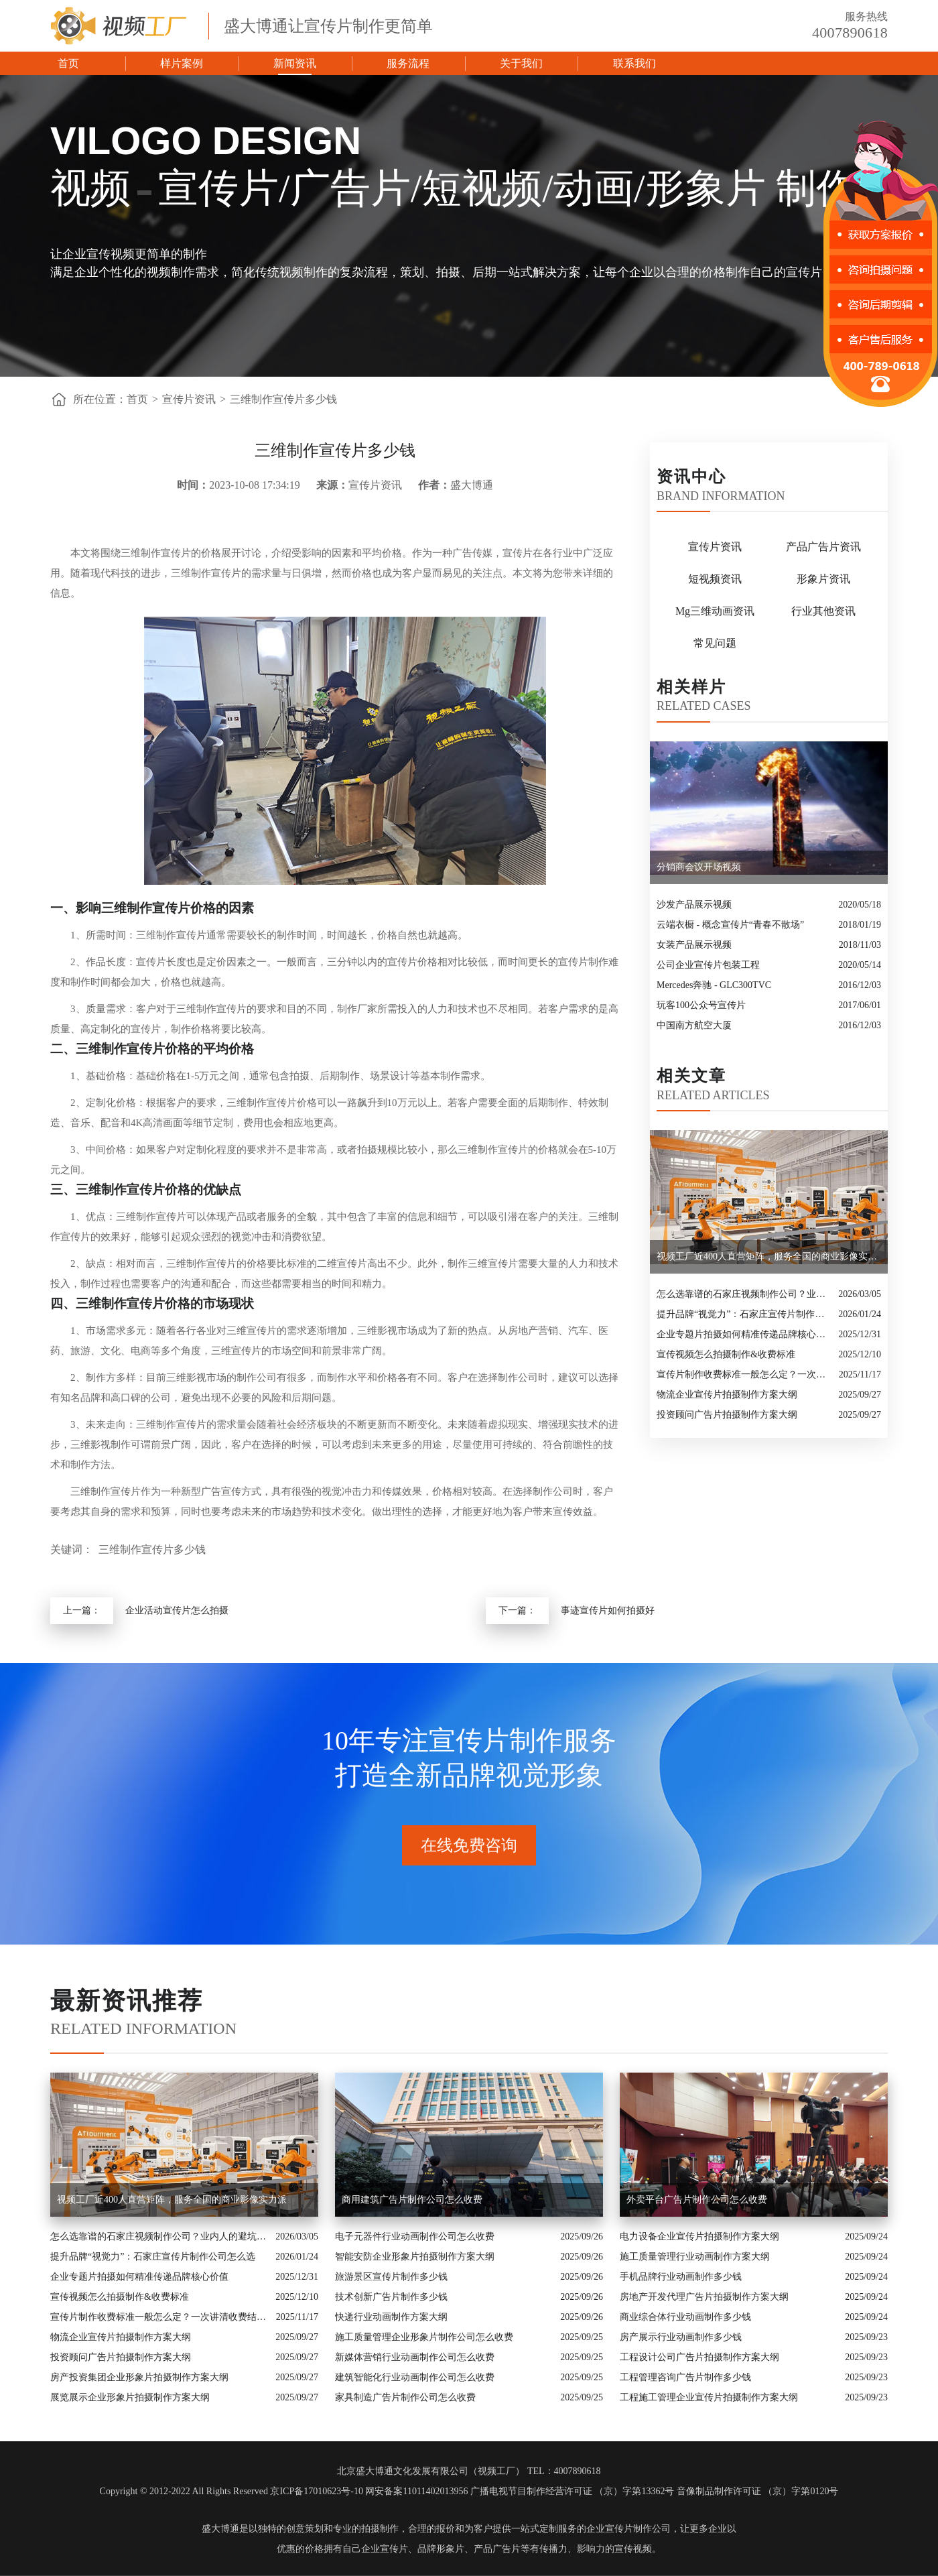  Describe the element at coordinates (391, 2277) in the screenshot. I see `旅游景区宣传片制作多少钱` at that location.